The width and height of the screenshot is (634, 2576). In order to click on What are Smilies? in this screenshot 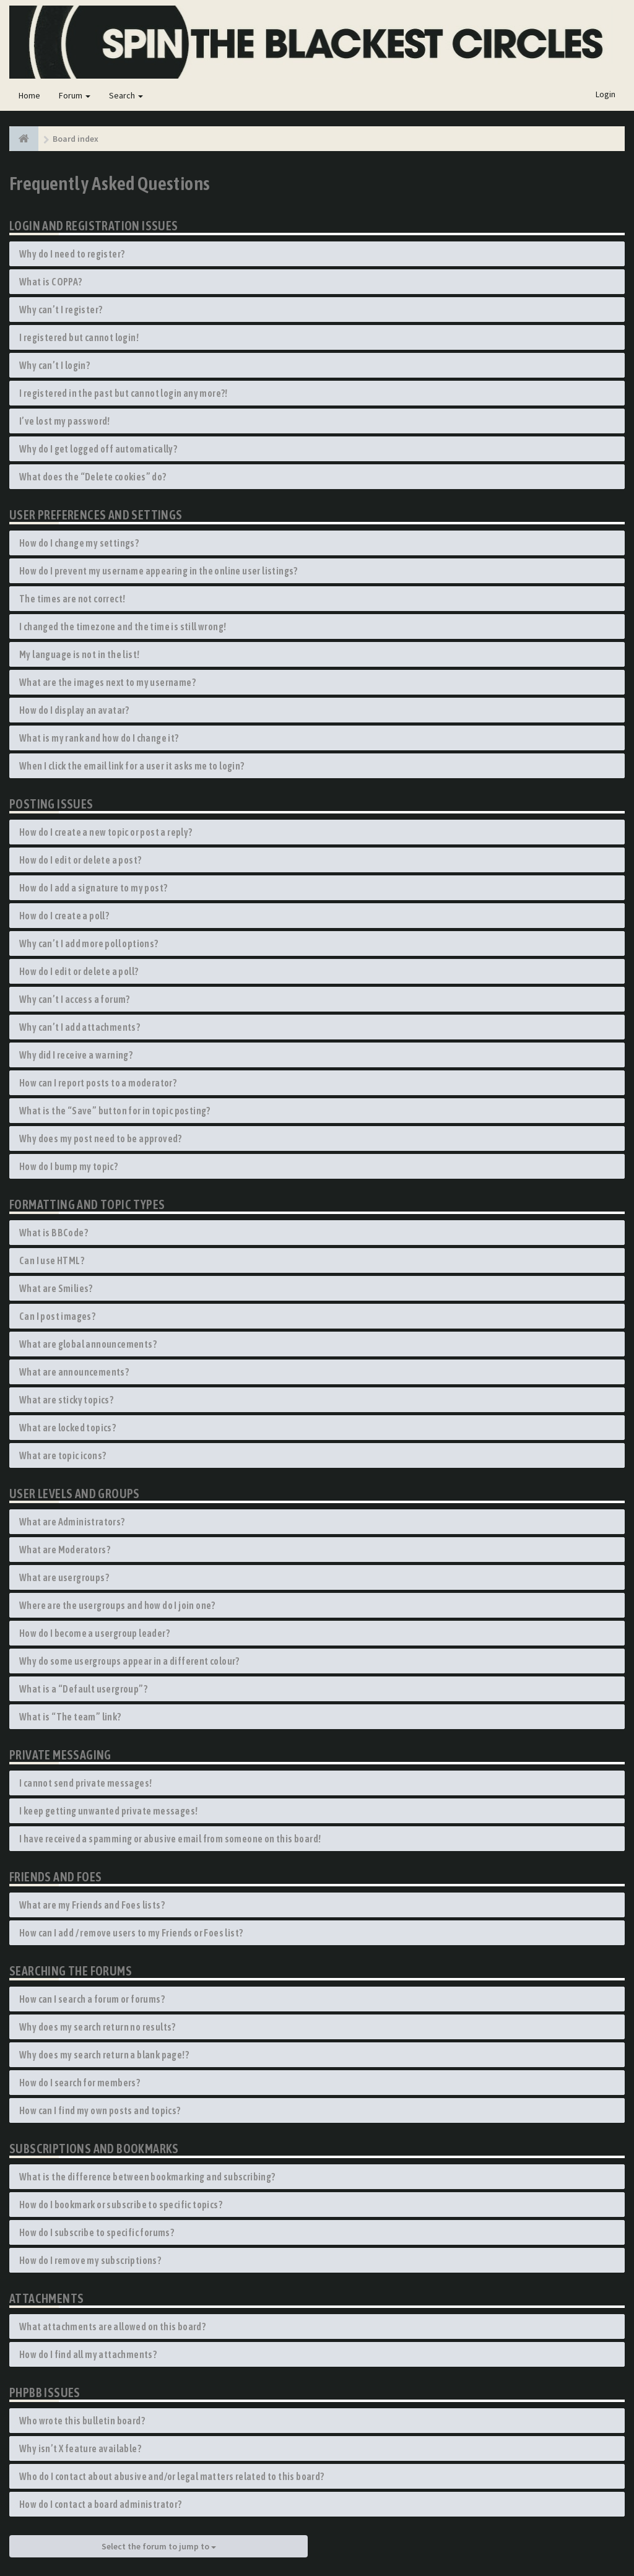, I will do `click(56, 1288)`.